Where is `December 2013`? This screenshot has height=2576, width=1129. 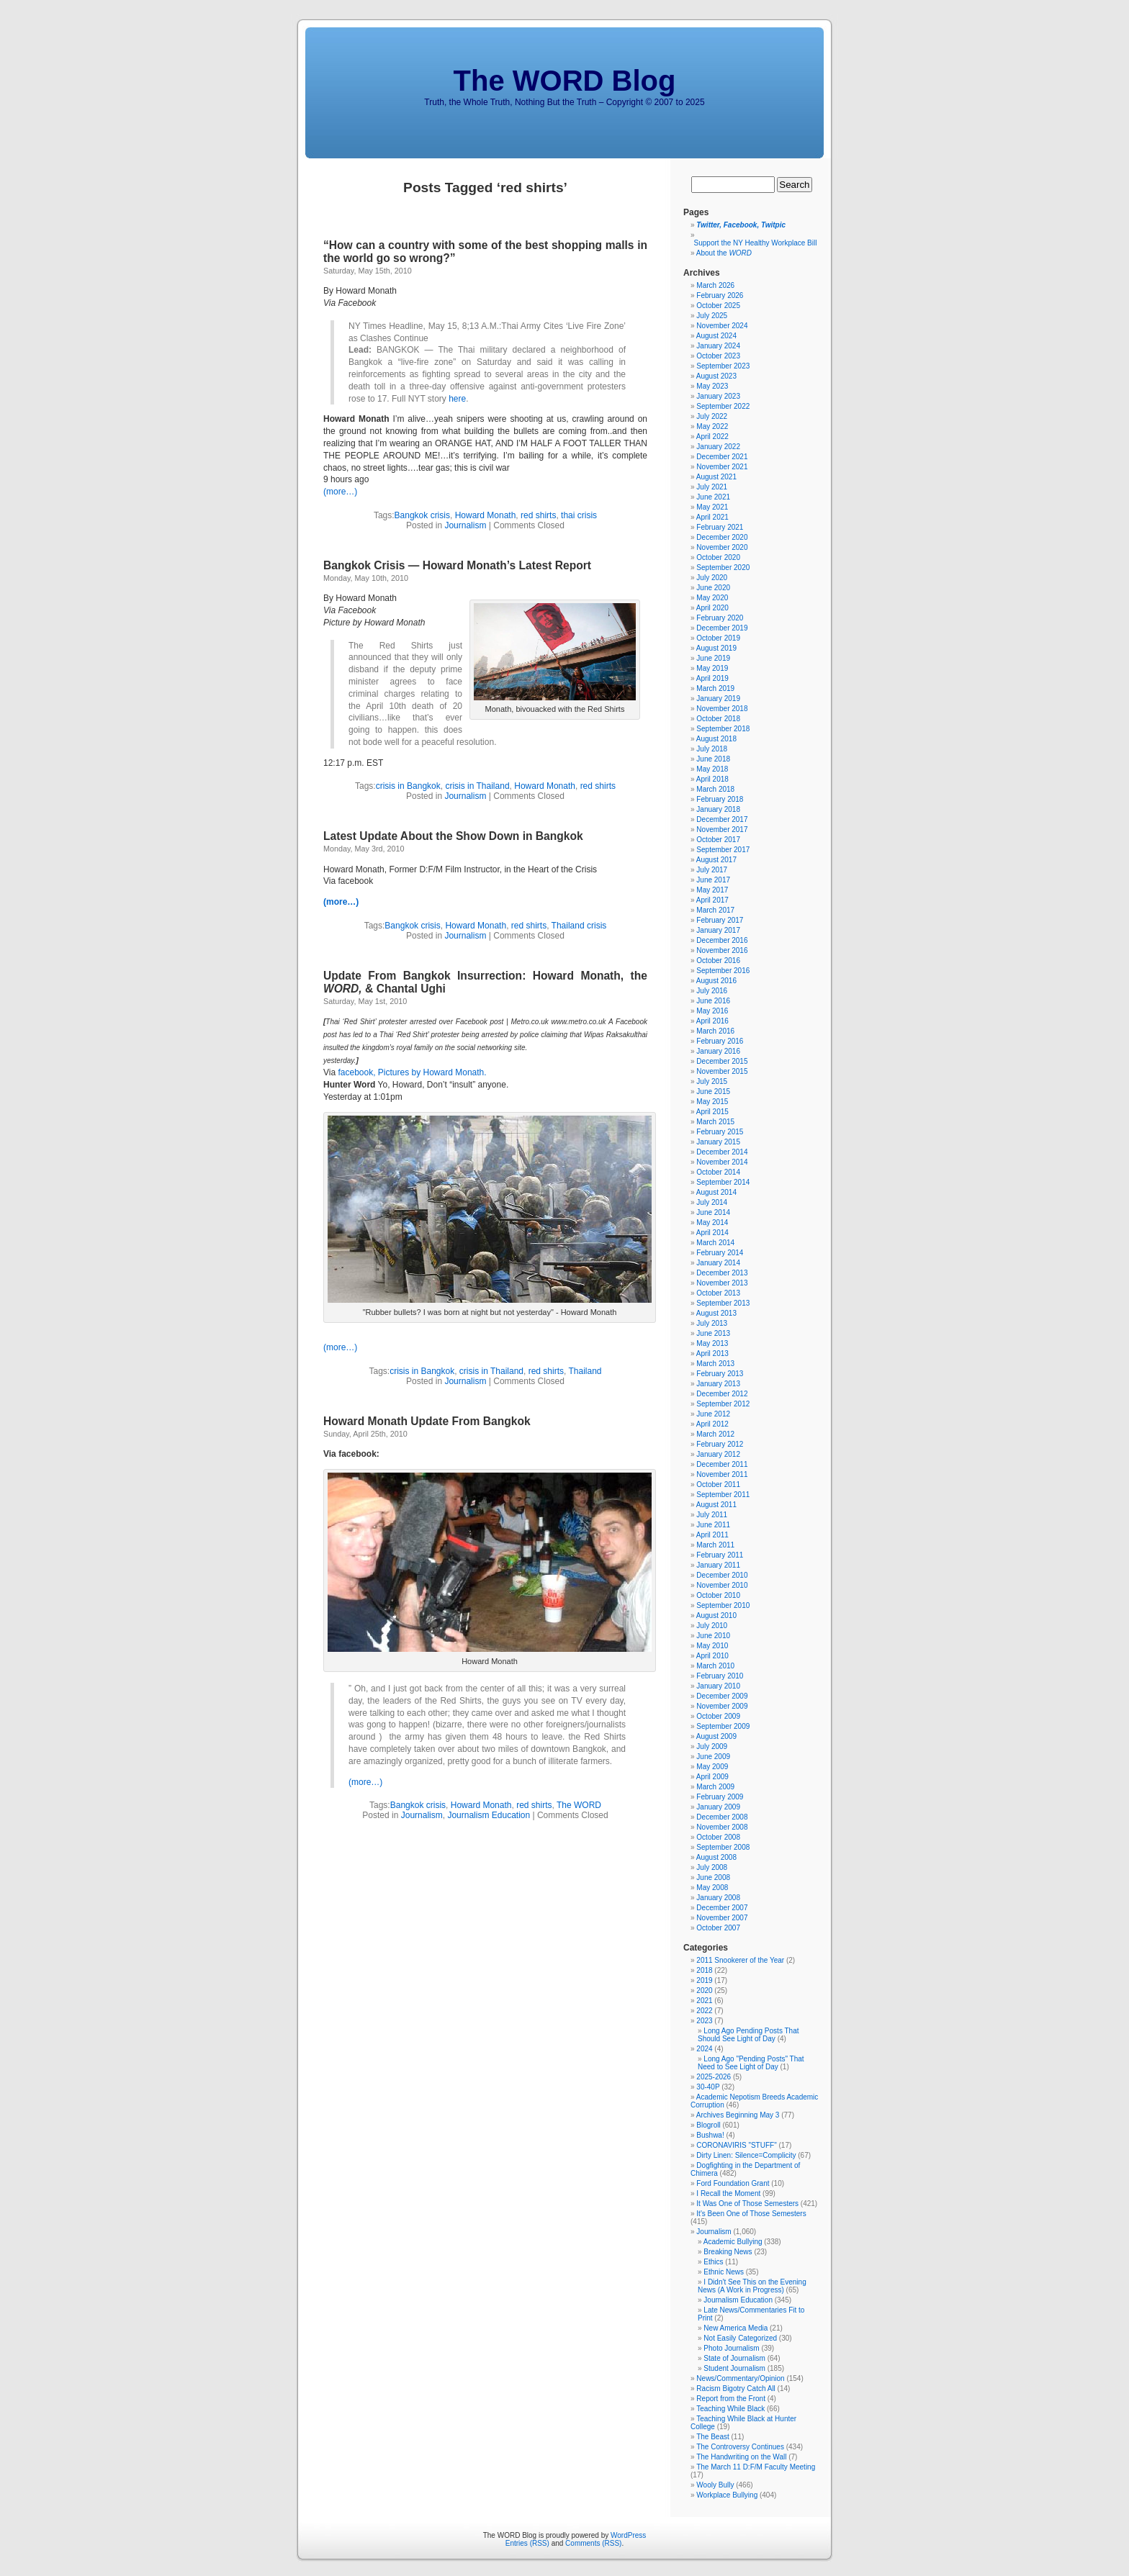
December 2013 is located at coordinates (721, 1273).